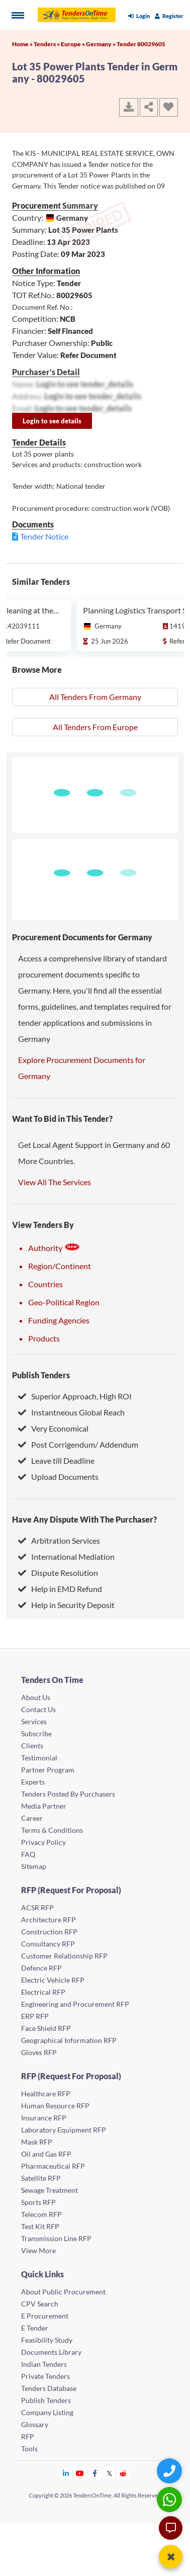 The height and width of the screenshot is (2576, 190). What do you see at coordinates (45, 2376) in the screenshot?
I see `Private Tenders` at bounding box center [45, 2376].